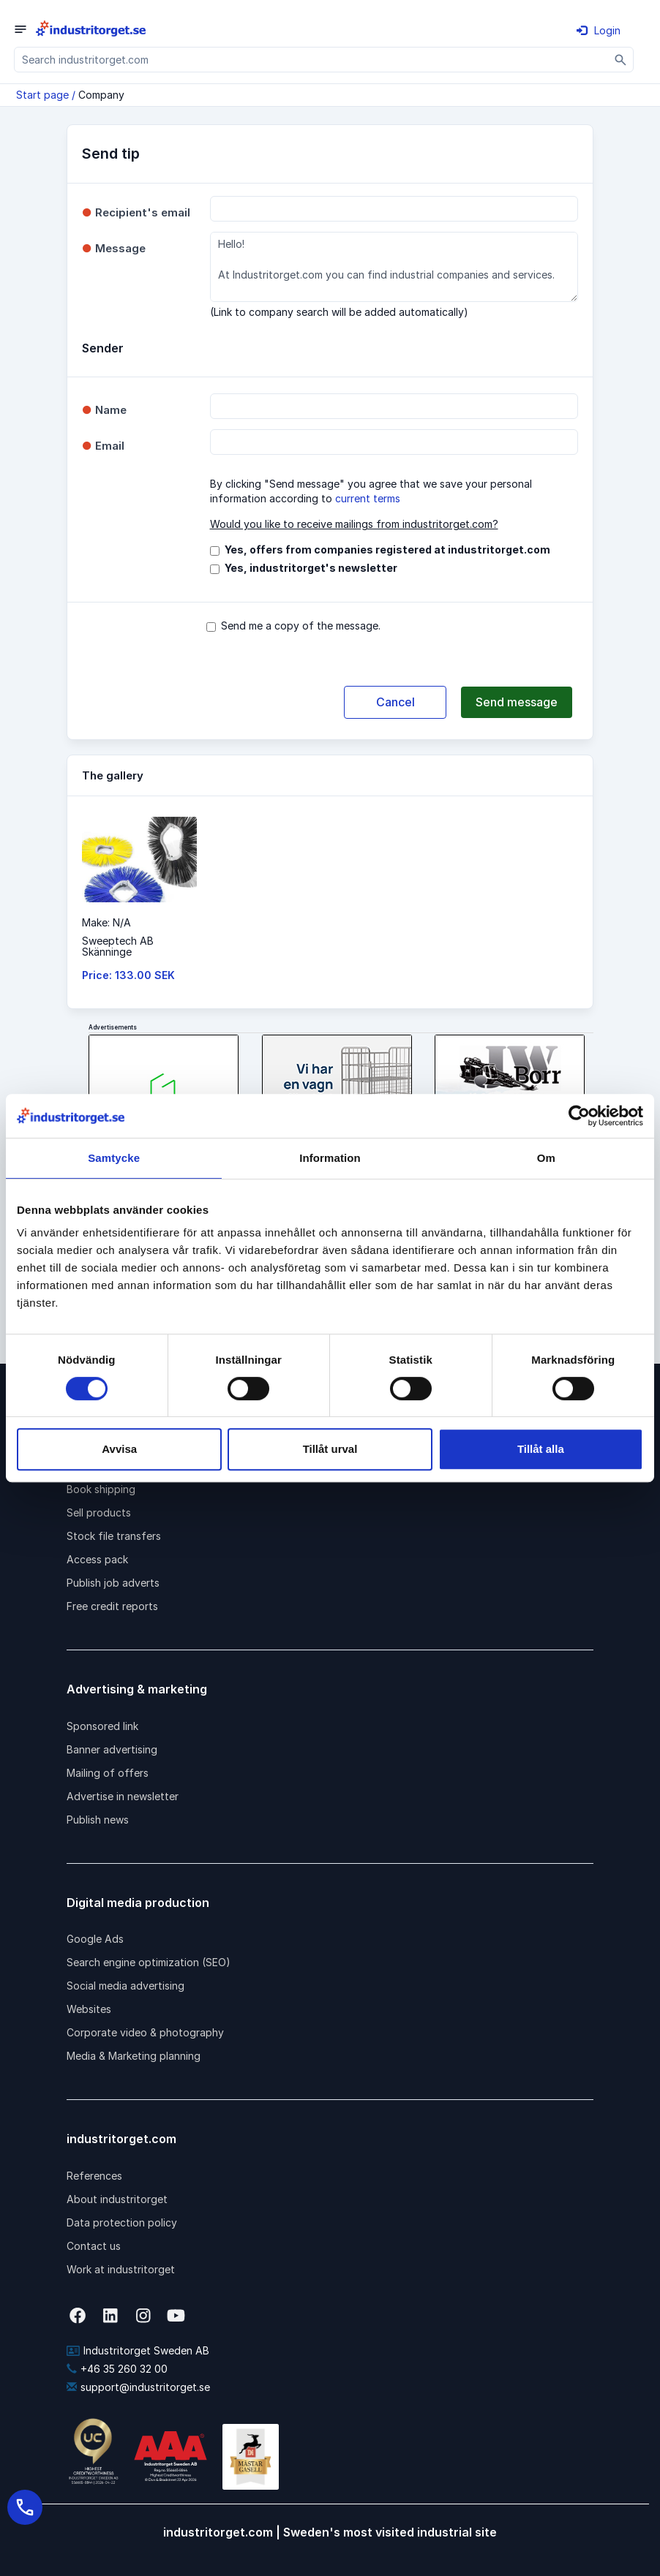 This screenshot has height=2576, width=660. Describe the element at coordinates (620, 59) in the screenshot. I see `[Sök]` at that location.